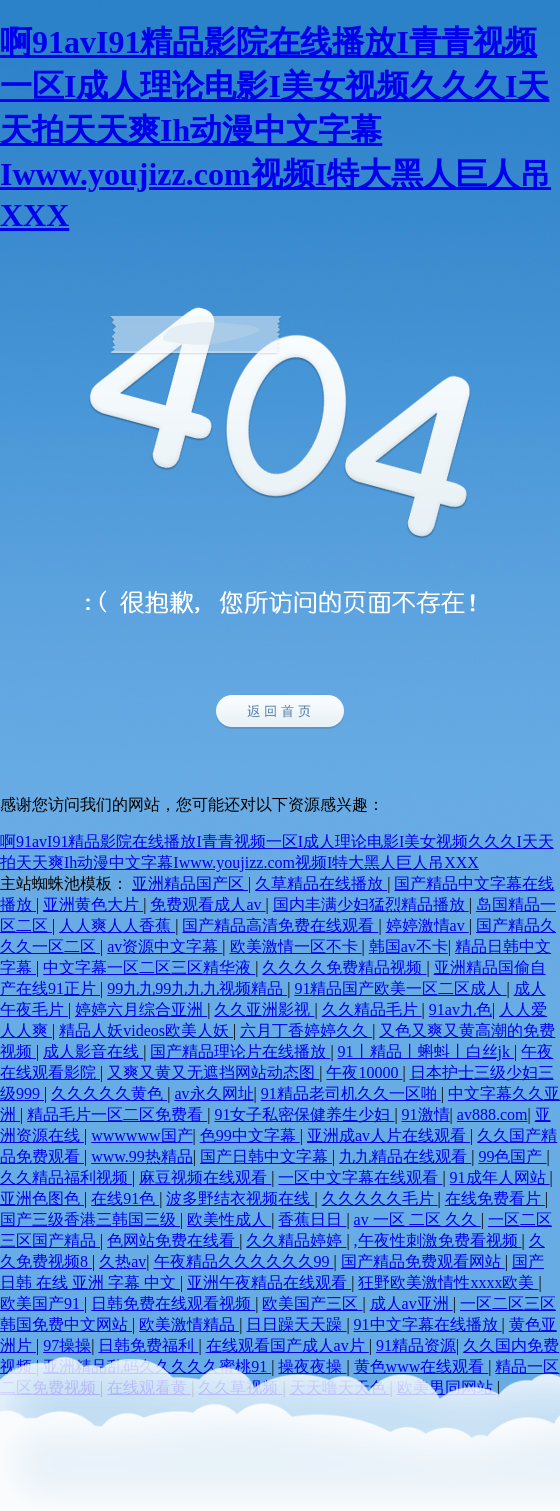  I want to click on 91激情, so click(426, 1114).